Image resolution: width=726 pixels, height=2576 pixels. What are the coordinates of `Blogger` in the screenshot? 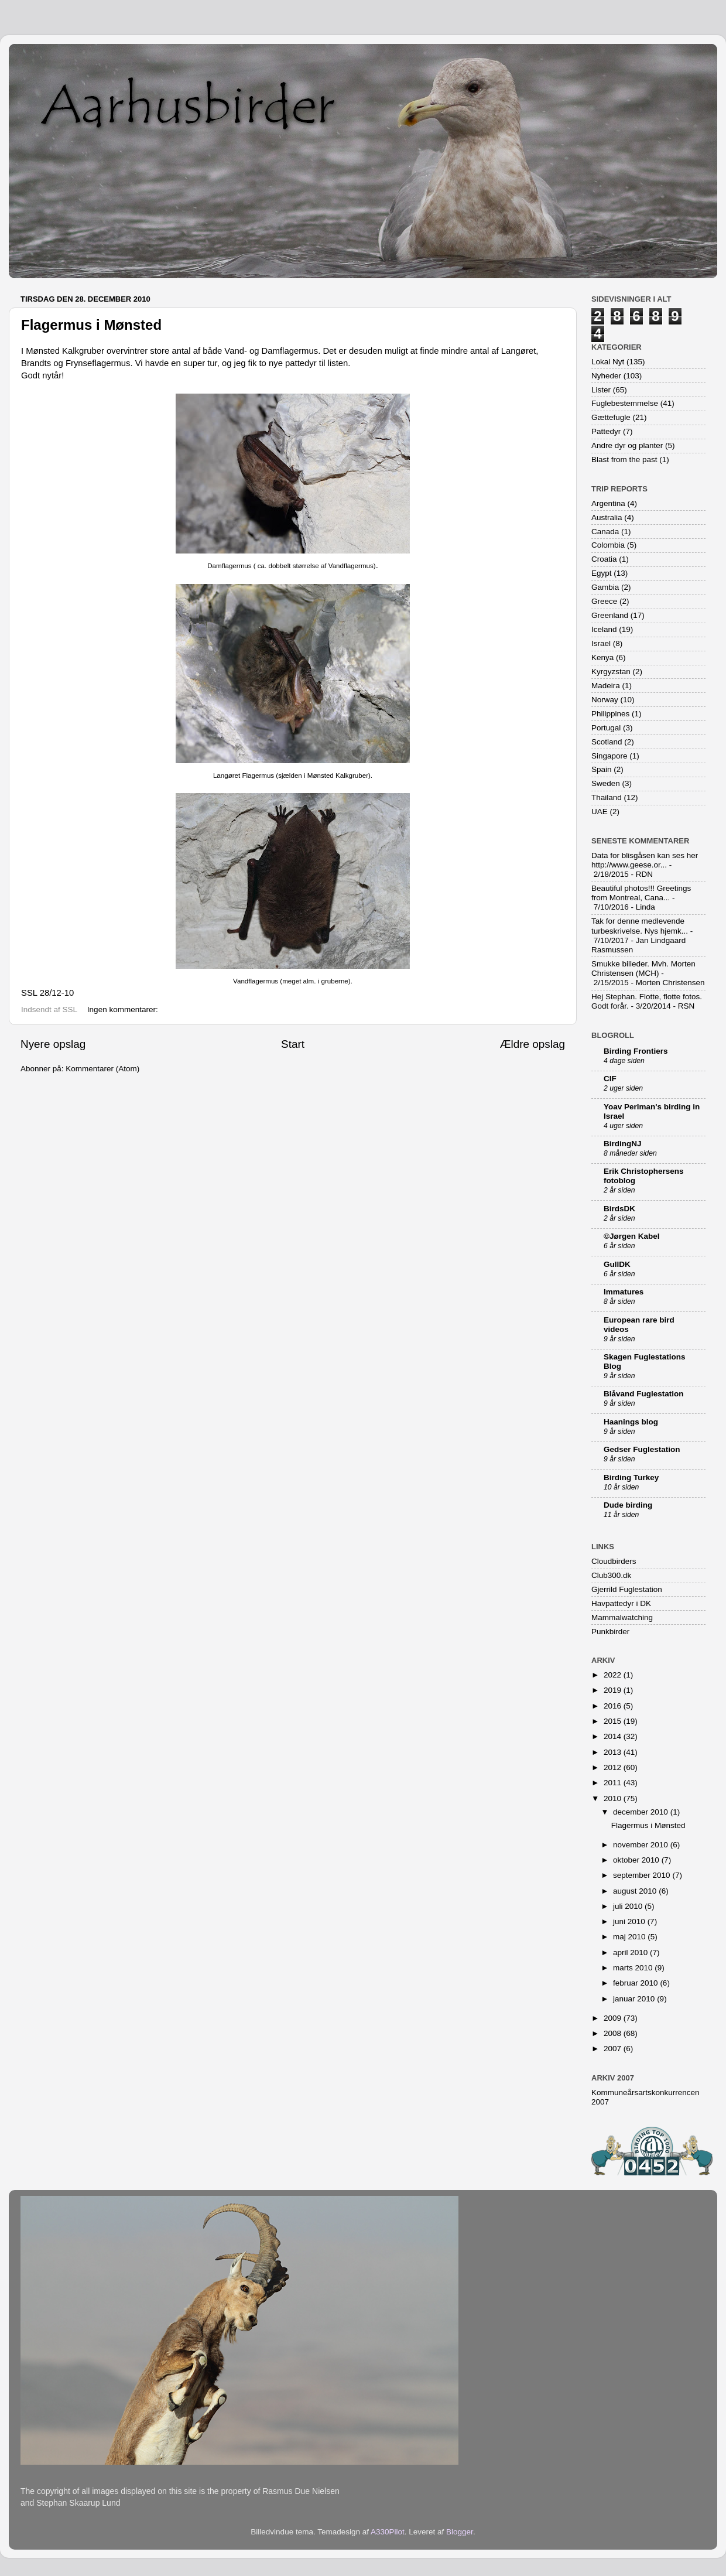 It's located at (459, 2531).